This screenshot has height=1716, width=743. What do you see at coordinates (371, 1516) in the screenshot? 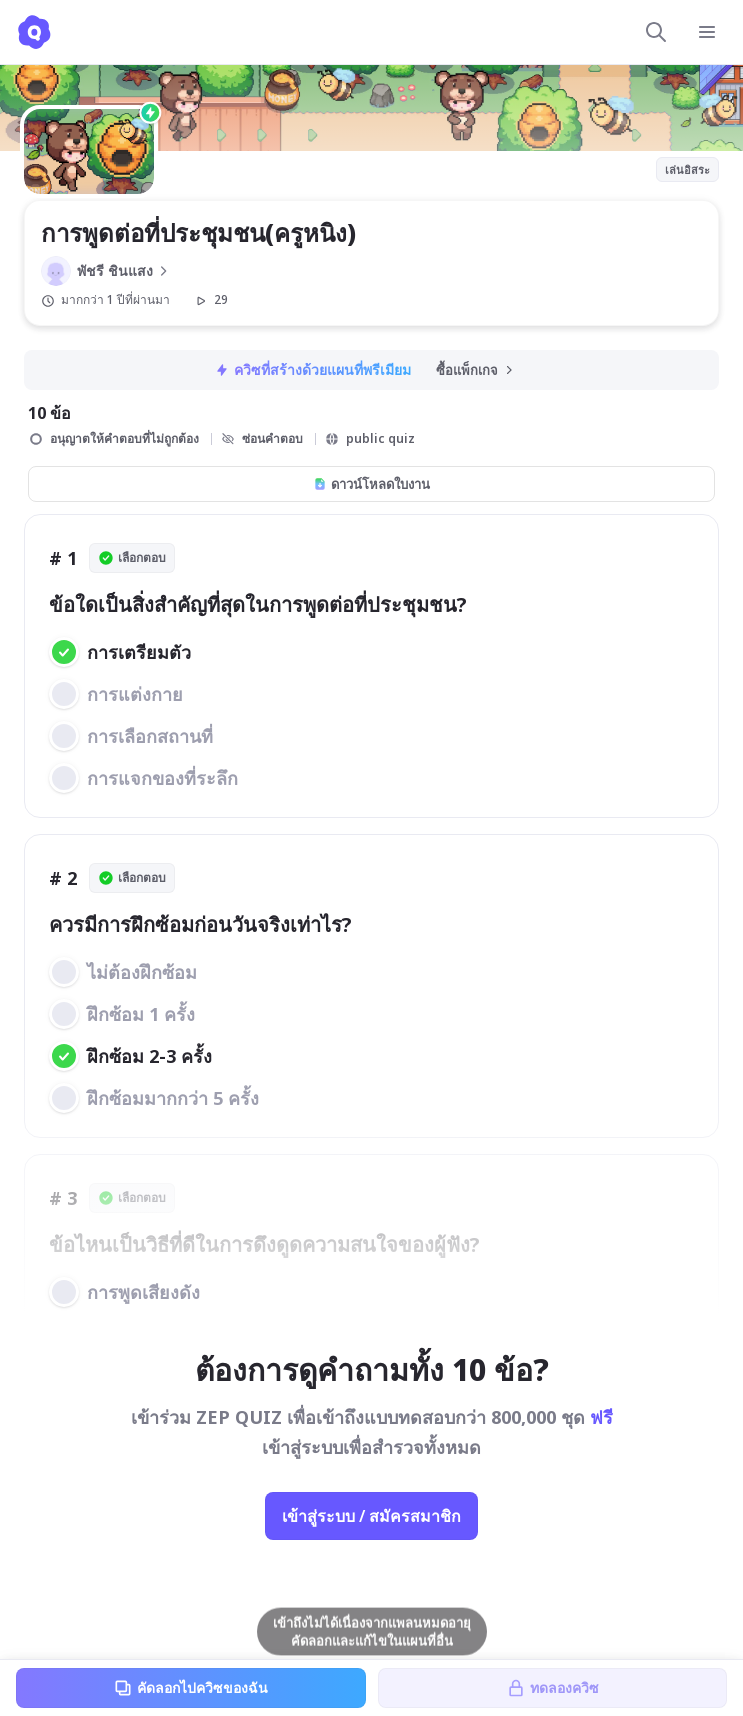
I see `เข้าสู่ระบบ / สมัครสมาชิก` at bounding box center [371, 1516].